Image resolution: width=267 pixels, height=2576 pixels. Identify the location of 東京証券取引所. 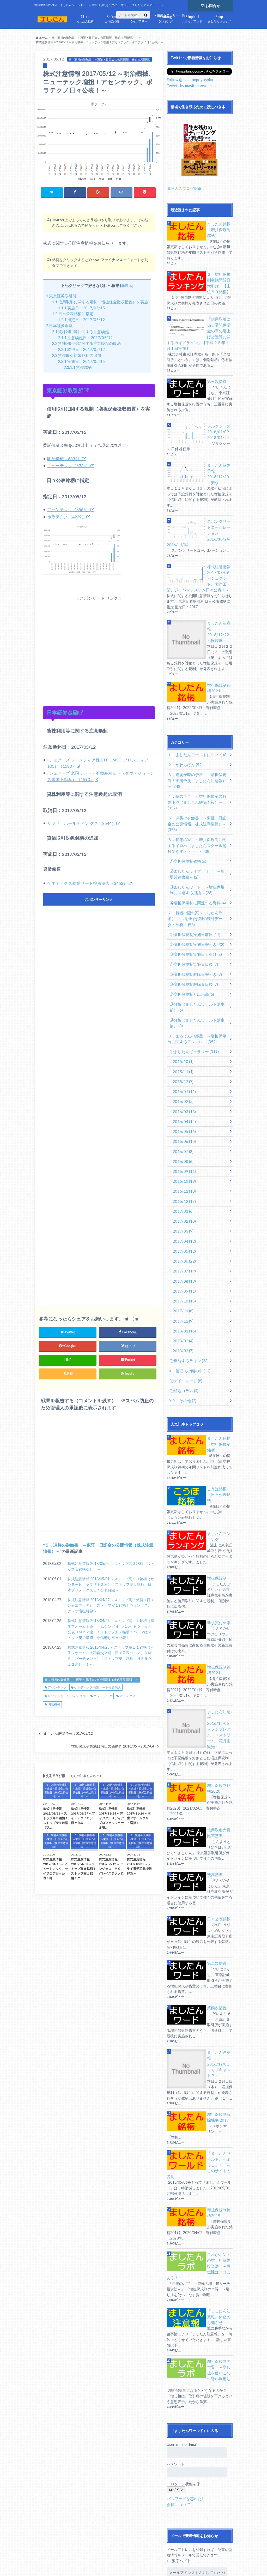
(61, 295).